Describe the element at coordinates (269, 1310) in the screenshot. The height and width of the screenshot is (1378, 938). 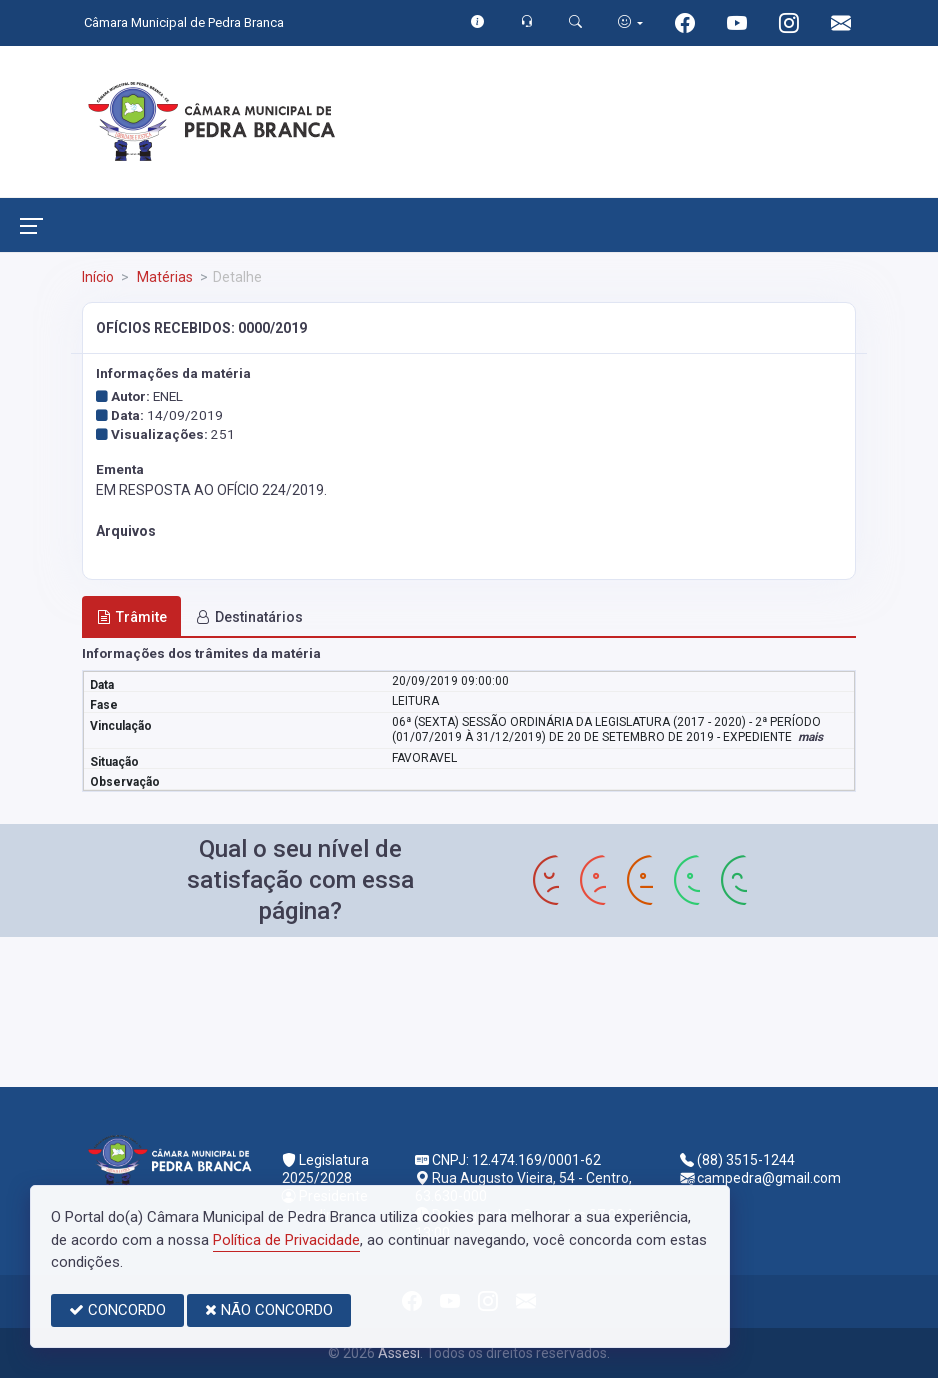
I see `NÃO CONCORDO` at that location.